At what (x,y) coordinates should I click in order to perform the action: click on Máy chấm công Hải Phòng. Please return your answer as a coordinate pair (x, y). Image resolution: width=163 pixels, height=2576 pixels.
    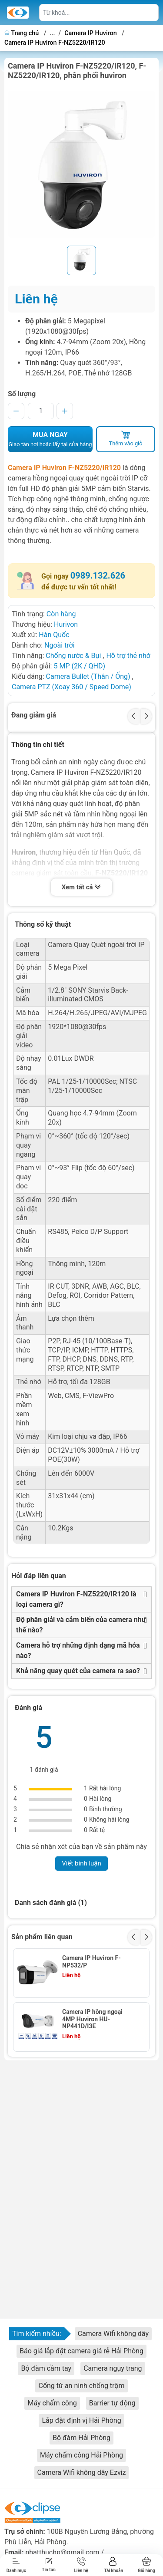
    Looking at the image, I should click on (81, 2455).